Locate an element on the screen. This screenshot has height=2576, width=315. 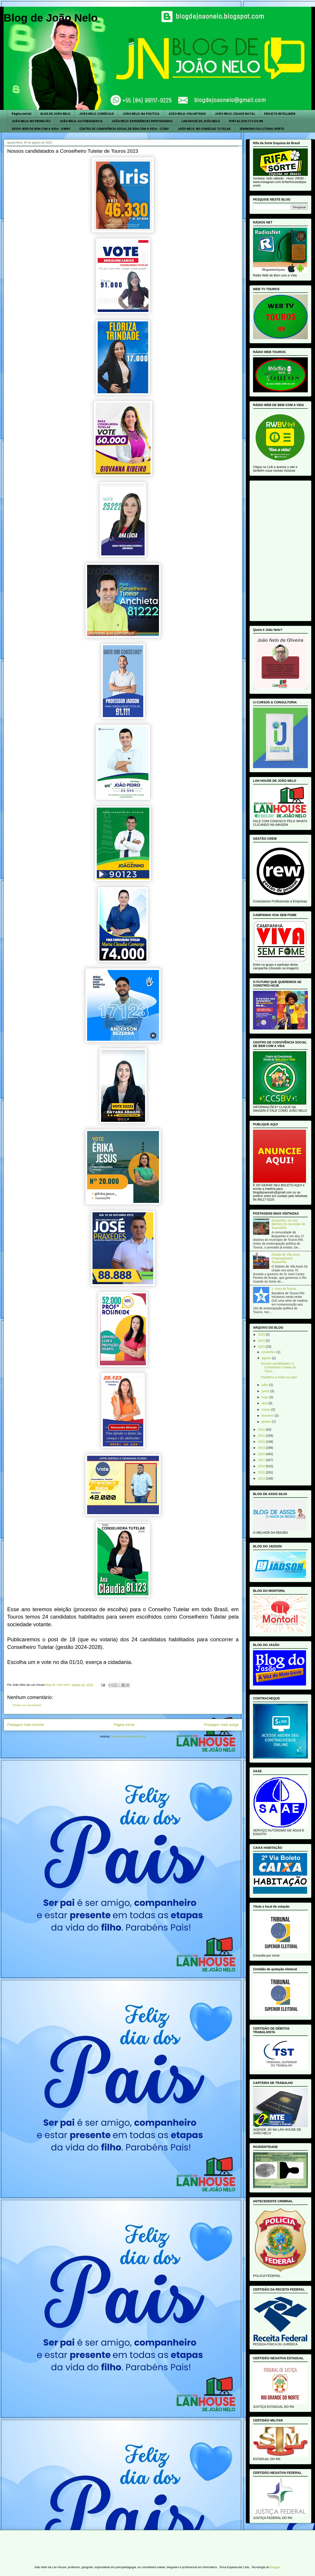
[Advertisement] is located at coordinates (270, 549).